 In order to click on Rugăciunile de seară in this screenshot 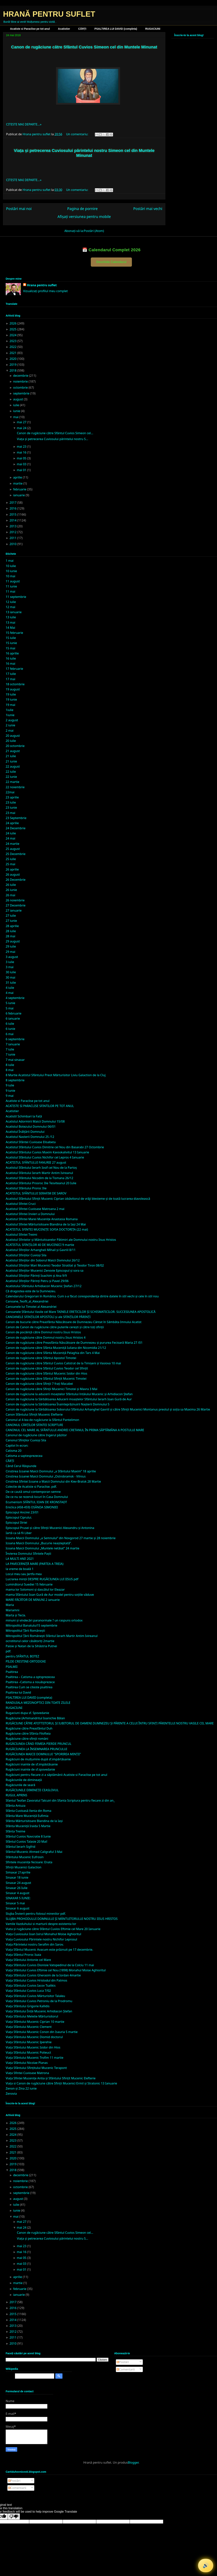, I will do `click(20, 1785)`.